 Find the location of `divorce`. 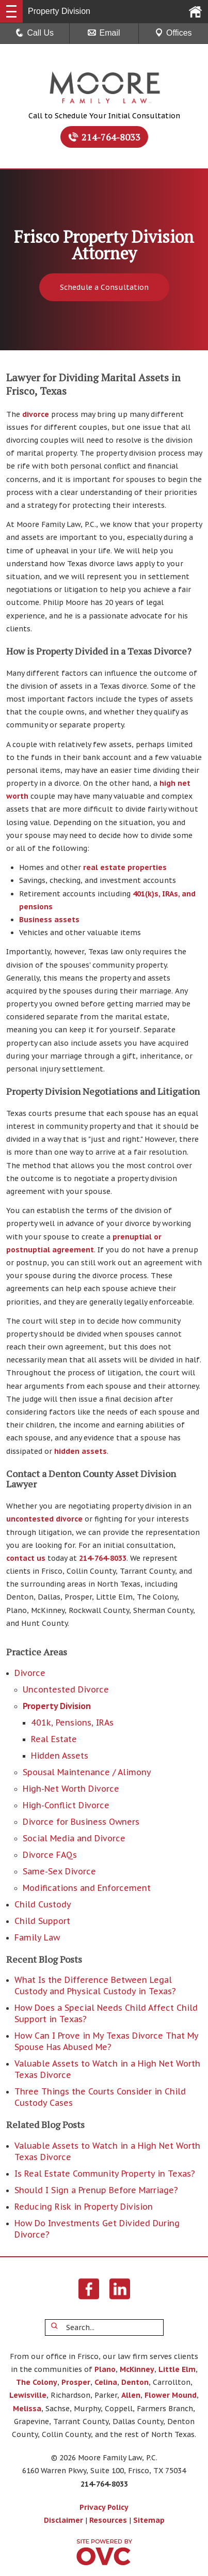

divorce is located at coordinates (35, 414).